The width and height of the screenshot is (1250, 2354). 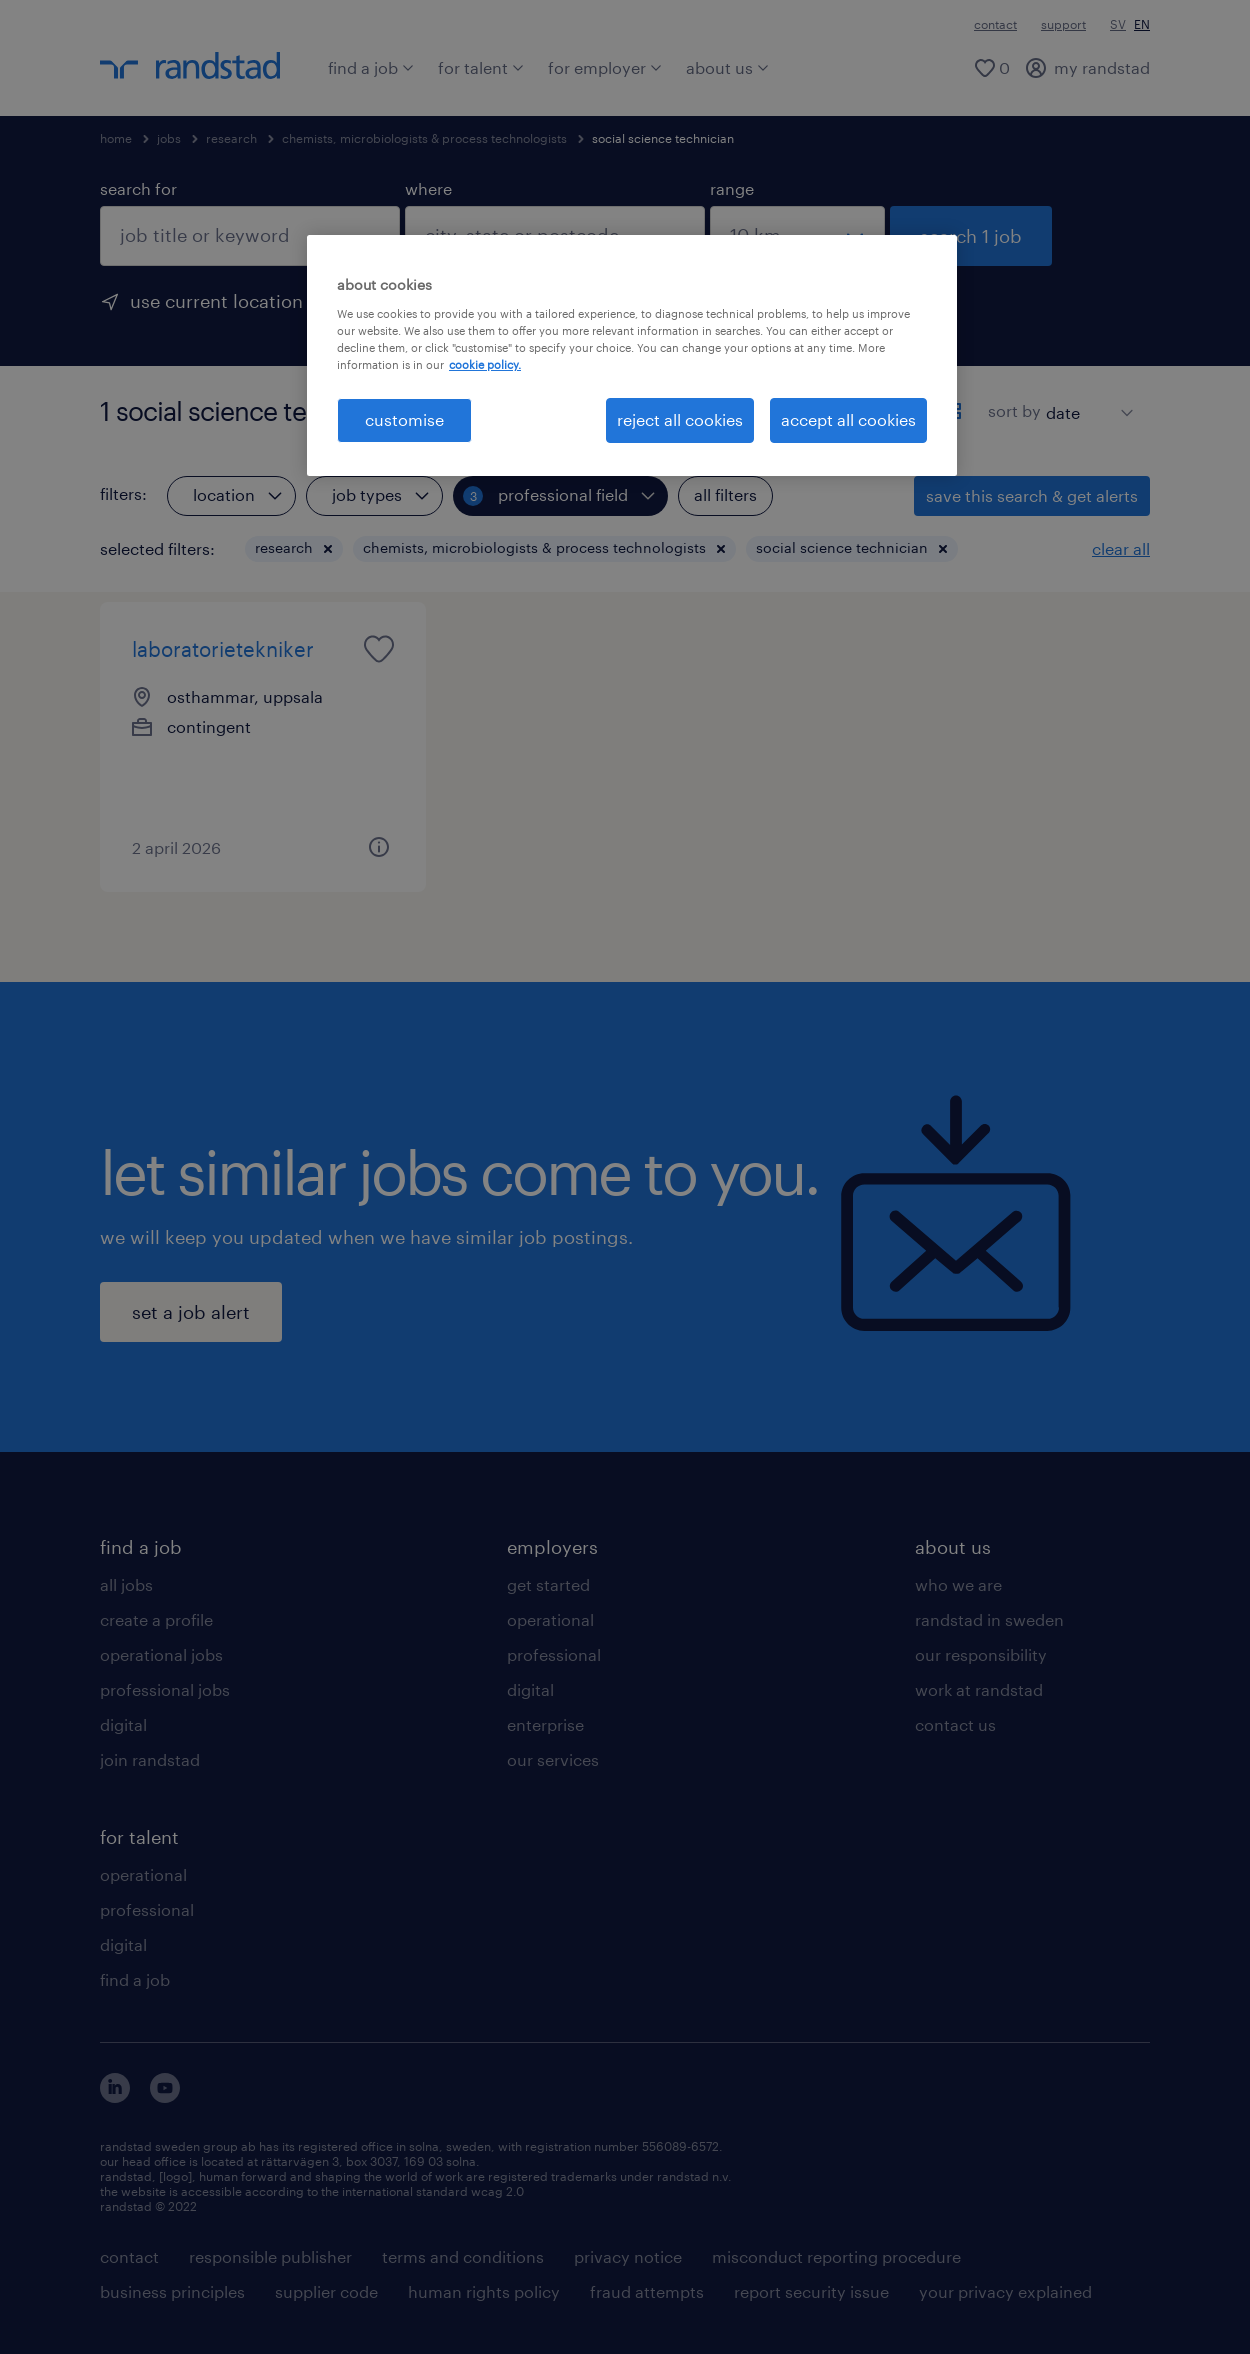 What do you see at coordinates (328, 549) in the screenshot?
I see `[button]` at bounding box center [328, 549].